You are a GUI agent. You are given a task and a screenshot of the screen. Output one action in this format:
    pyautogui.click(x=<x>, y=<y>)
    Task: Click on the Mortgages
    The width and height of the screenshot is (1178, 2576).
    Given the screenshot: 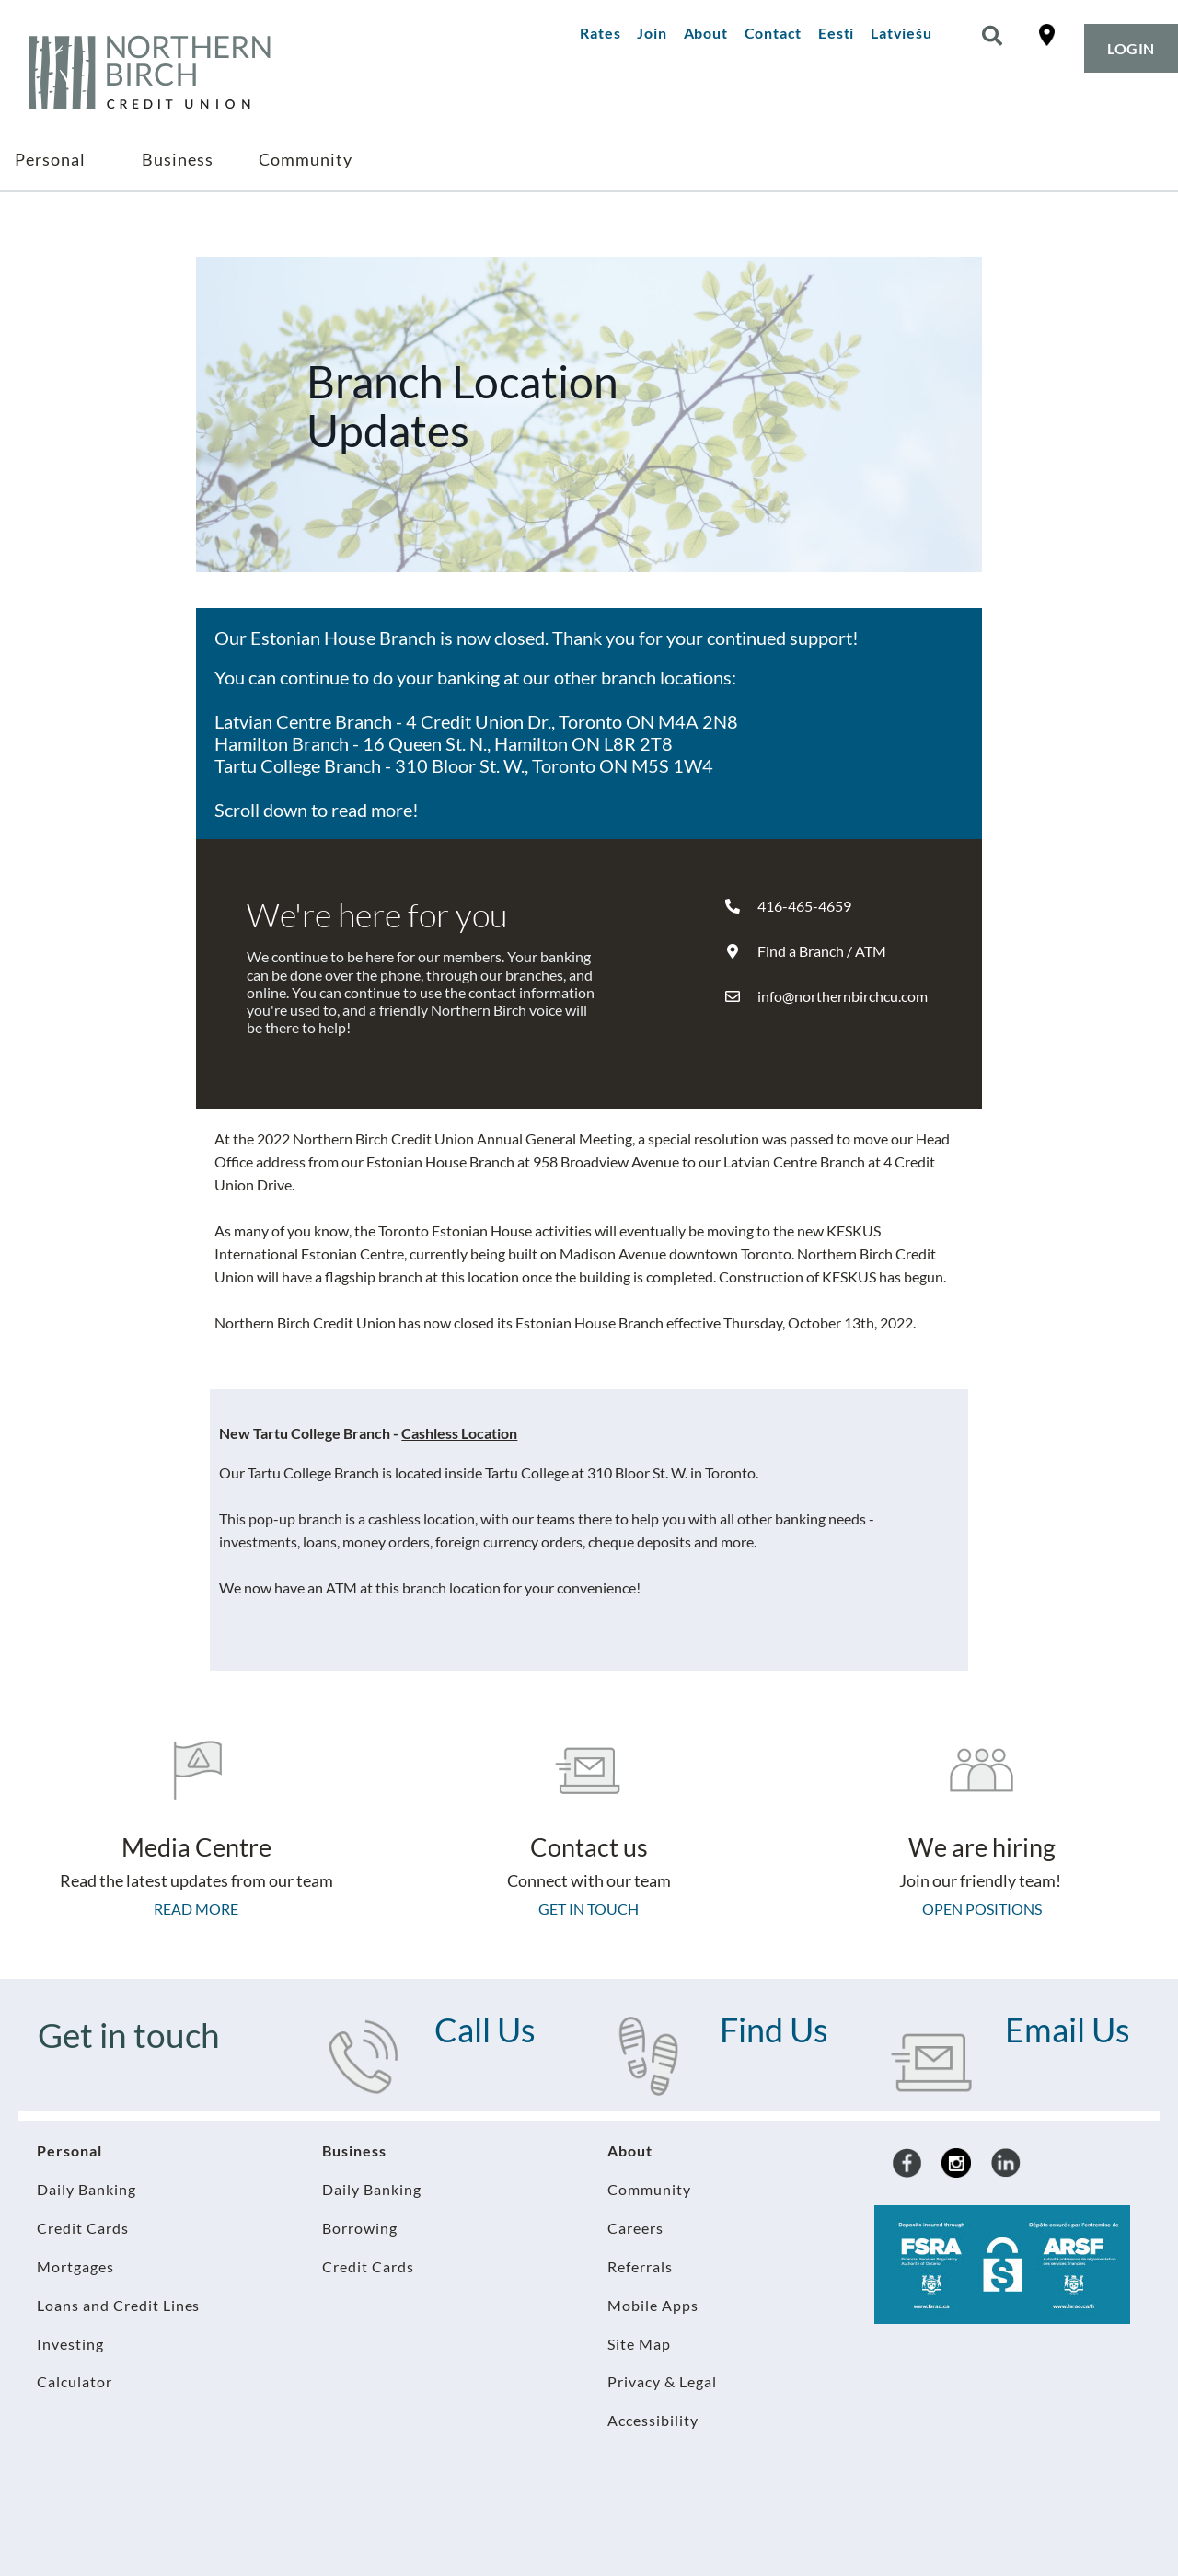 What is the action you would take?
    pyautogui.click(x=75, y=2266)
    